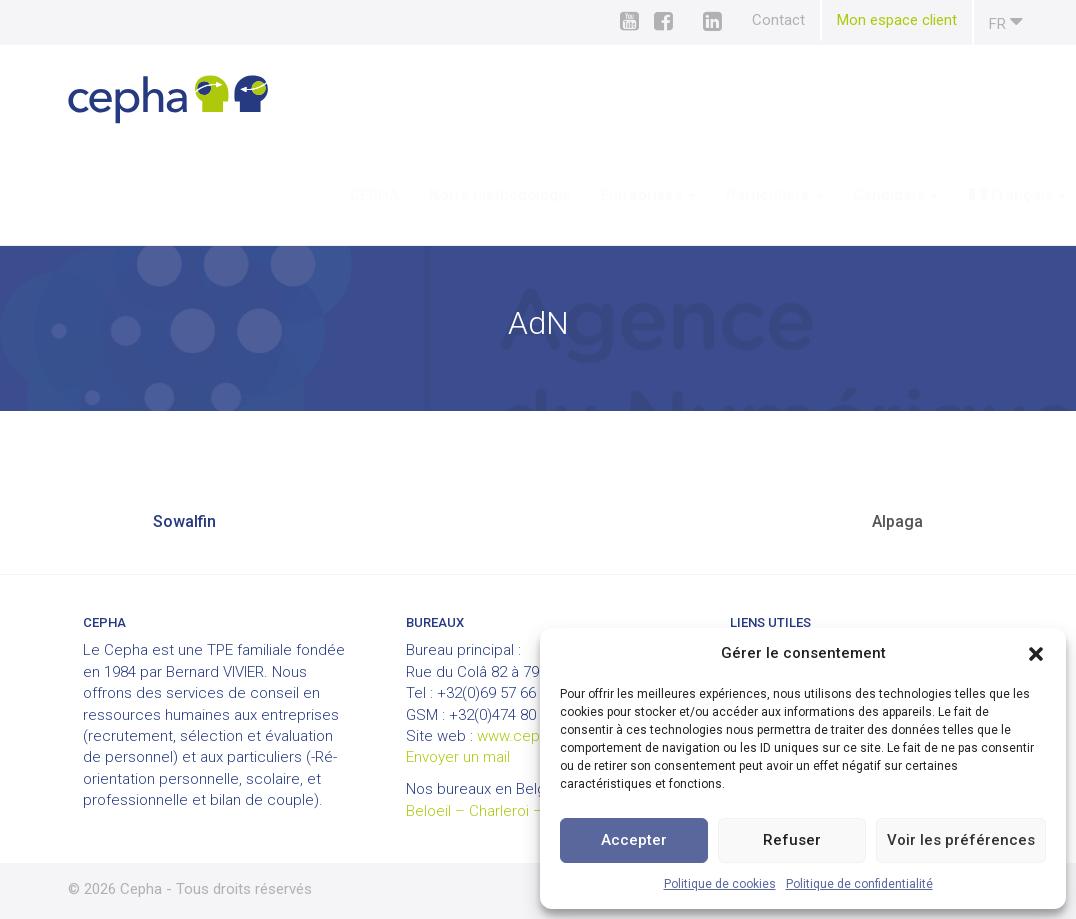  What do you see at coordinates (502, 811) in the screenshot?
I see `Beloeil – Charleroi – Louvain` at bounding box center [502, 811].